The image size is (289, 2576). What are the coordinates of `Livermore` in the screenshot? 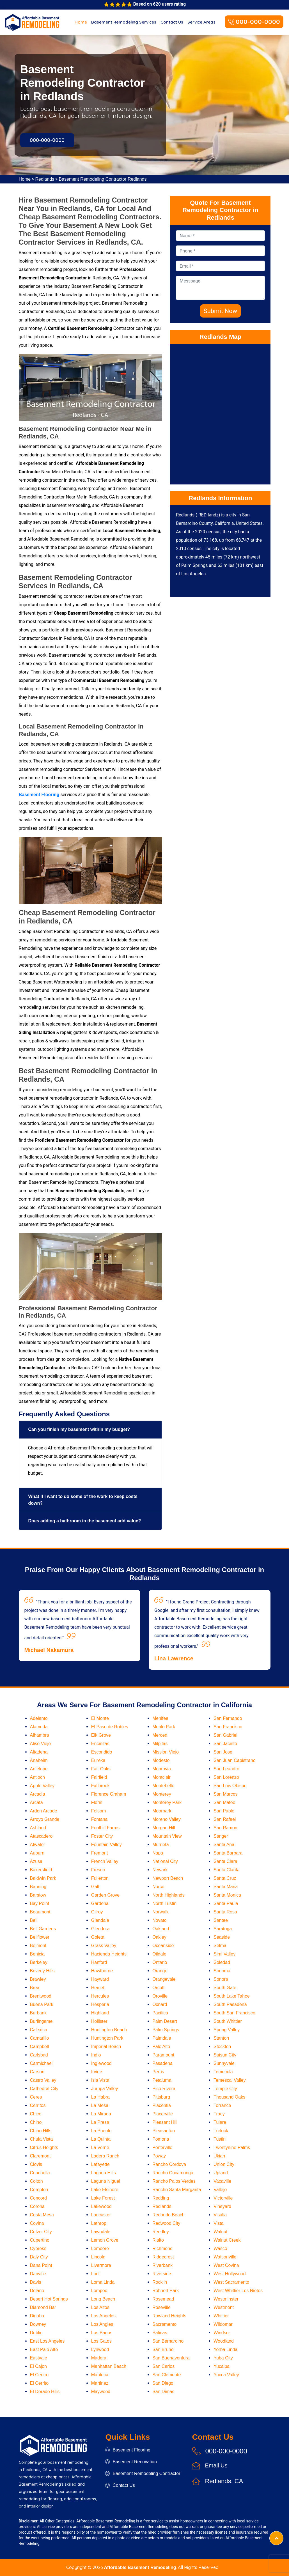 It's located at (101, 2265).